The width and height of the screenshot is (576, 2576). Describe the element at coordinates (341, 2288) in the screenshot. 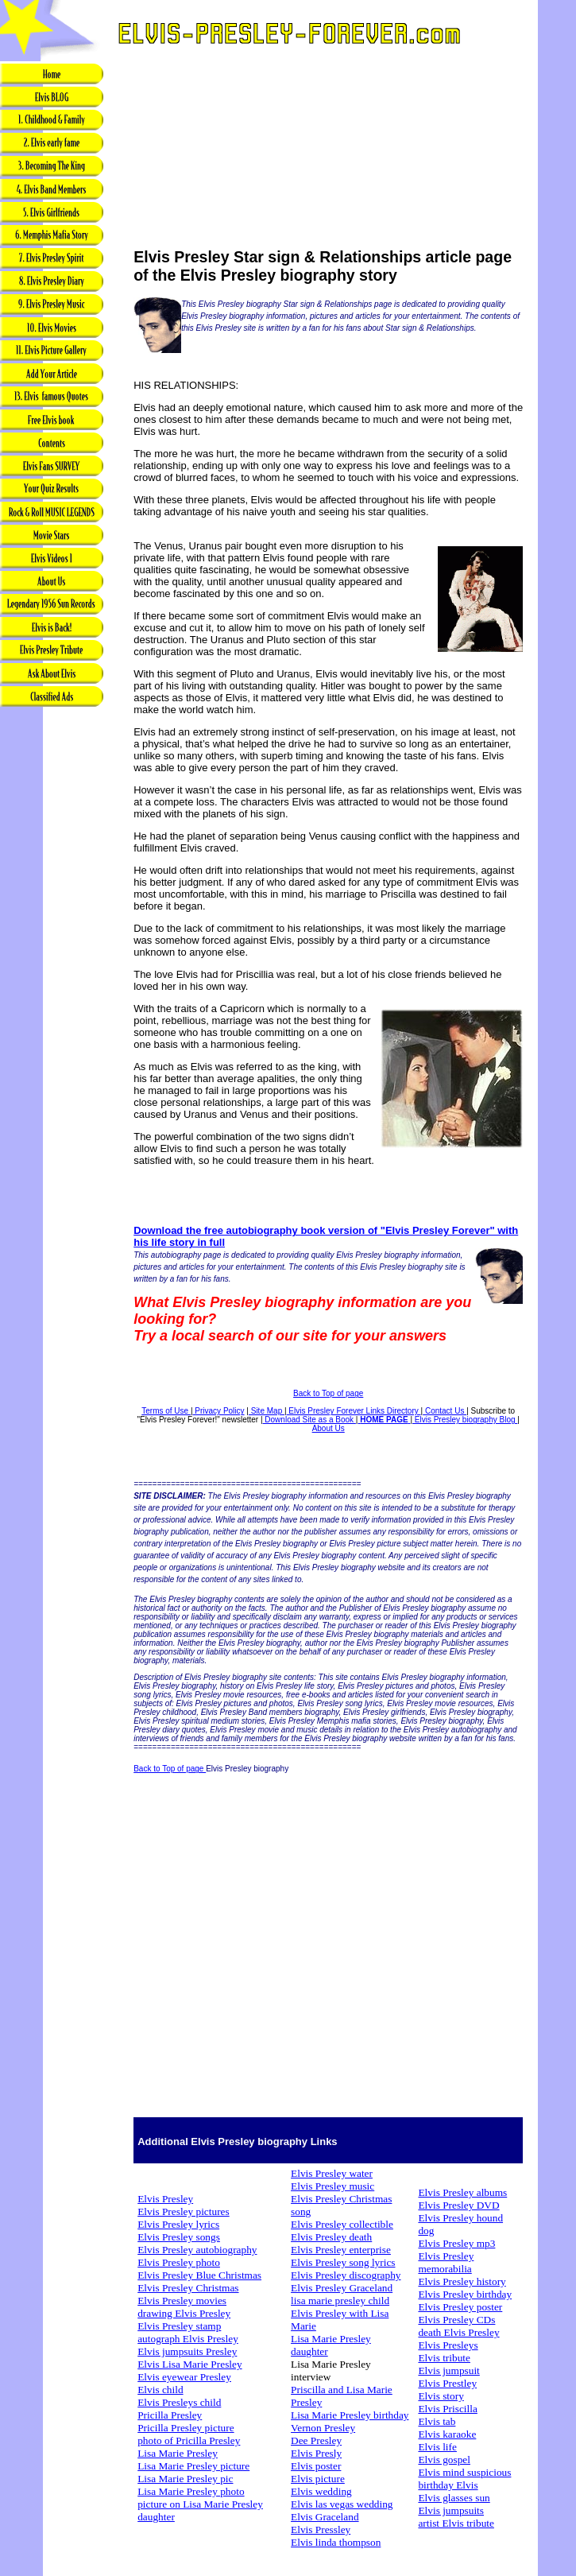

I see `Elvis Presley Graceland` at that location.